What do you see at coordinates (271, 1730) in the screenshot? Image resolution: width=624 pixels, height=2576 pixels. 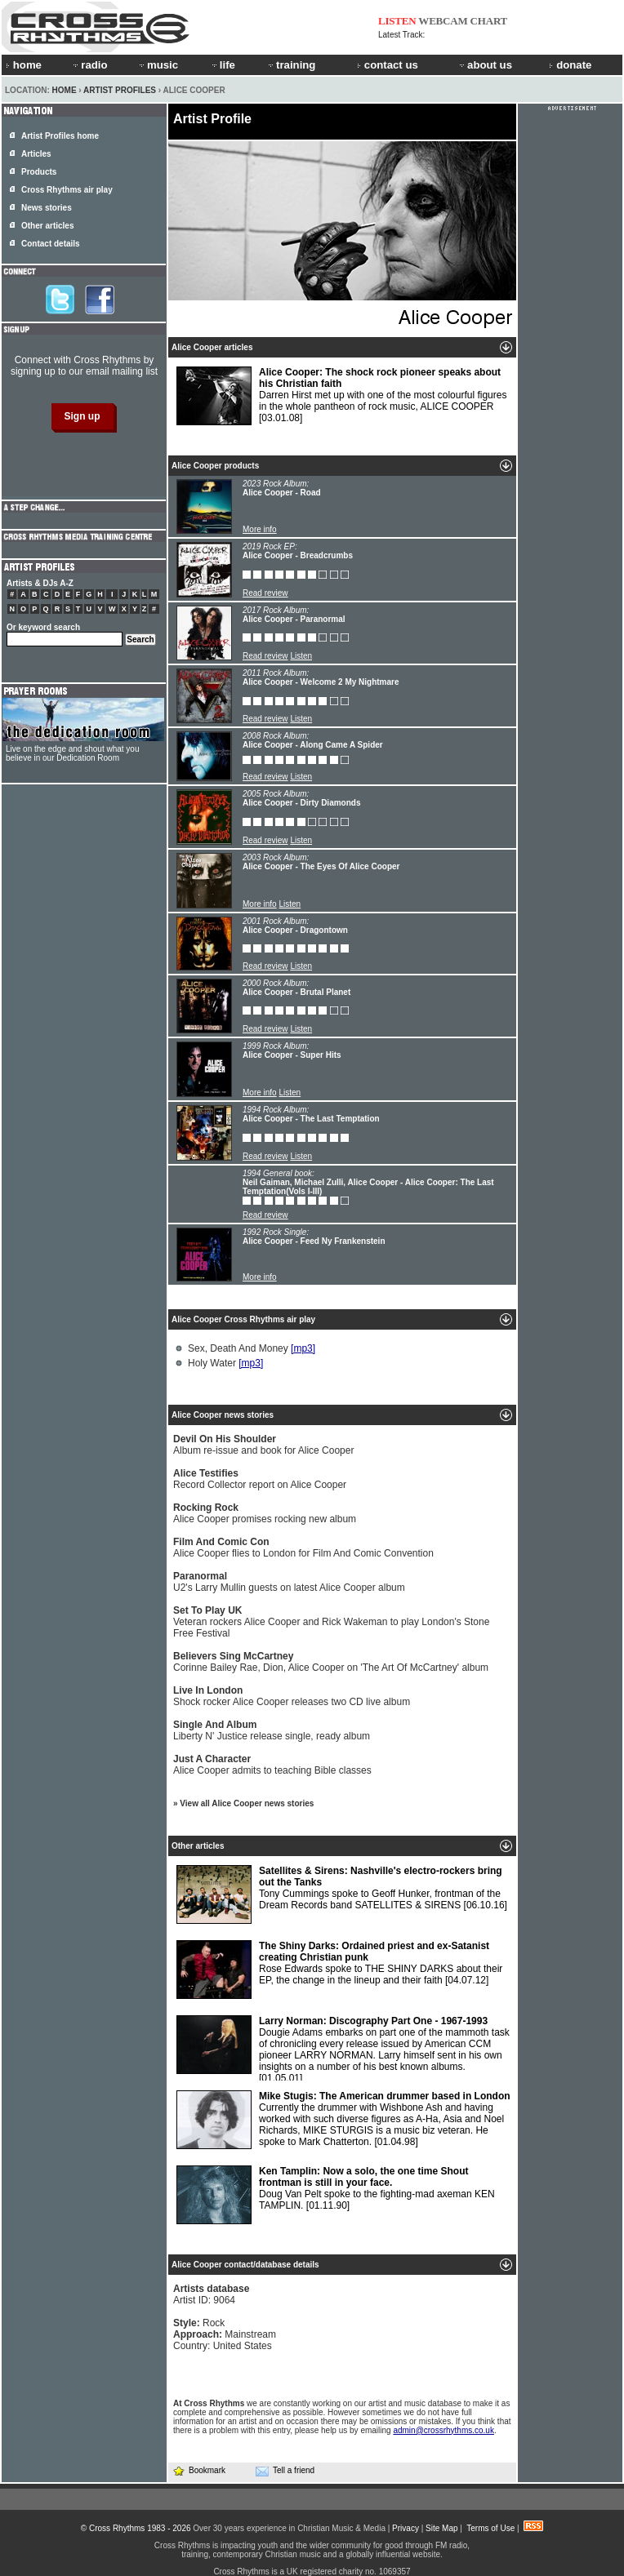 I see `Liberty N' Justice release single, ready album` at bounding box center [271, 1730].